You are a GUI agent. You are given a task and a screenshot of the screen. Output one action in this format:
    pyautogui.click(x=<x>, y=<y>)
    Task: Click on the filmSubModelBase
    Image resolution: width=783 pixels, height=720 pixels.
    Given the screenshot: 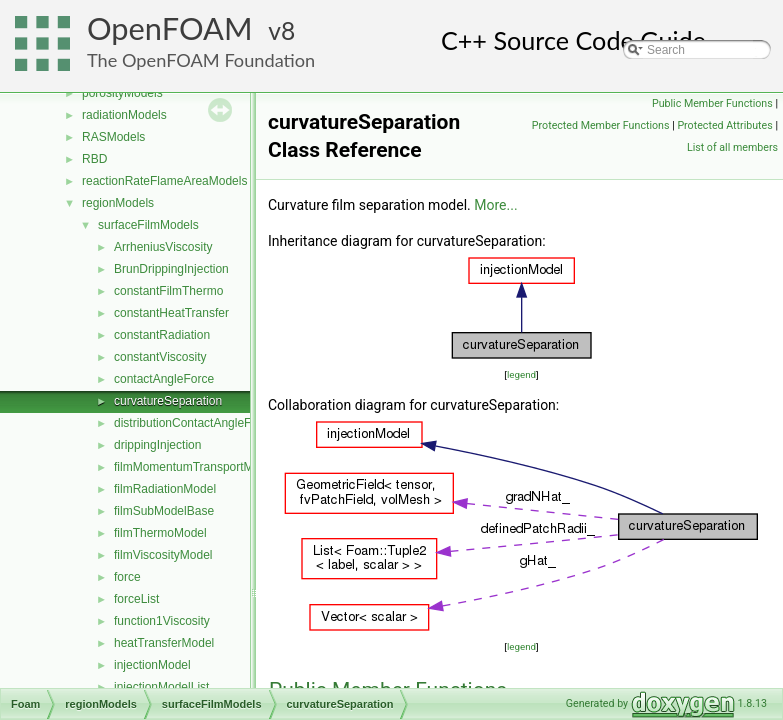 What is the action you would take?
    pyautogui.click(x=164, y=511)
    